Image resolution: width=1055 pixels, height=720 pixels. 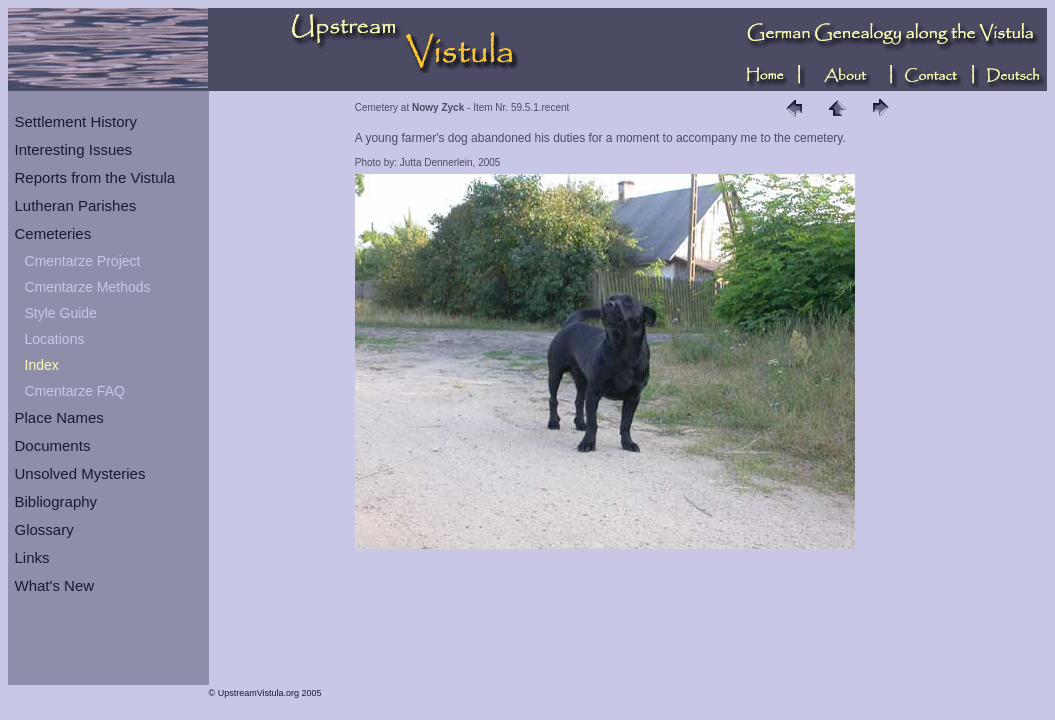 What do you see at coordinates (55, 339) in the screenshot?
I see `Locations` at bounding box center [55, 339].